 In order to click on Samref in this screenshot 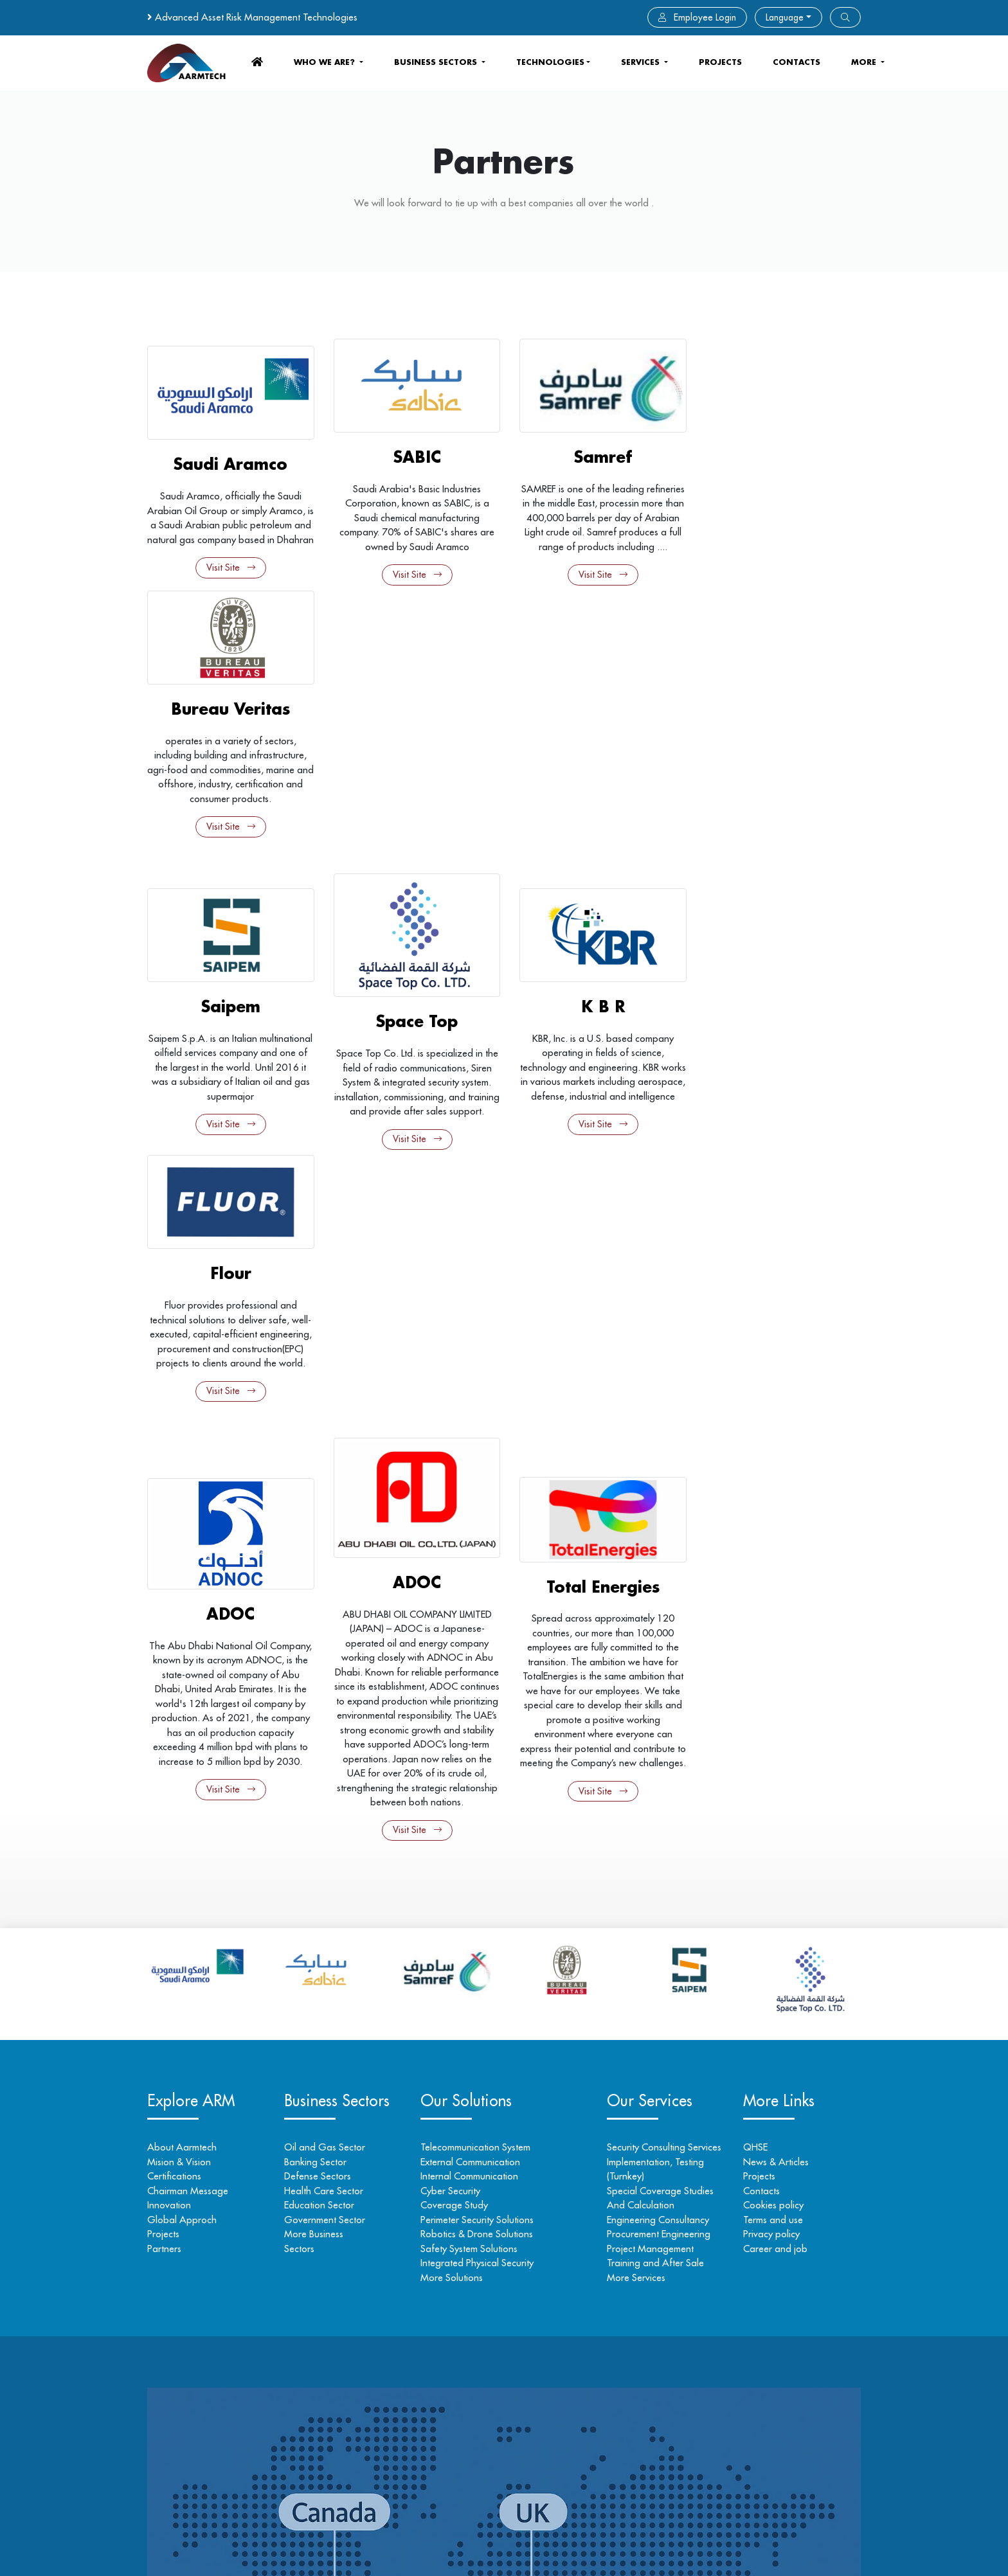, I will do `click(595, 455)`.